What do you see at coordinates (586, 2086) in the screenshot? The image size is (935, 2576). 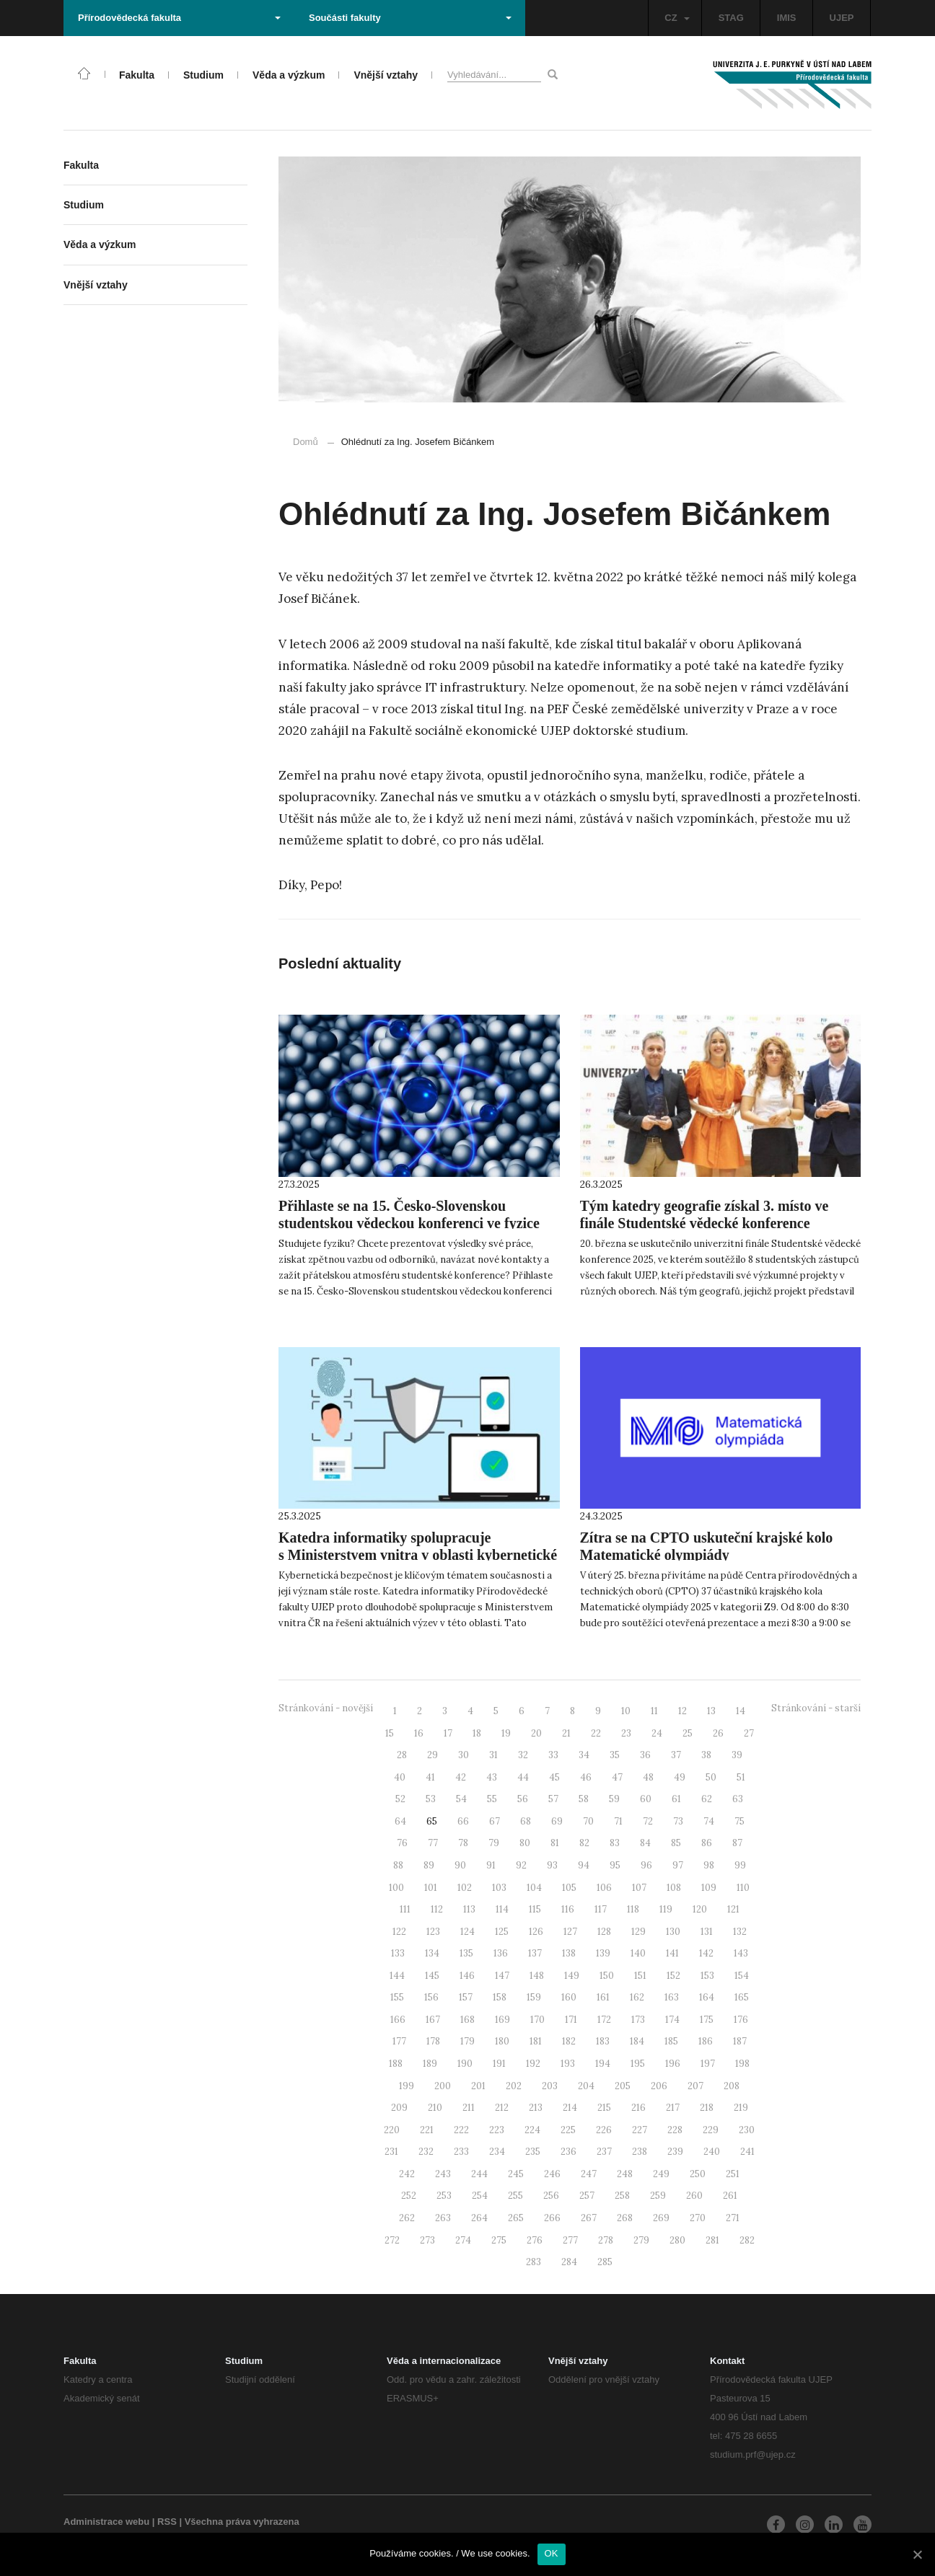 I see `204` at bounding box center [586, 2086].